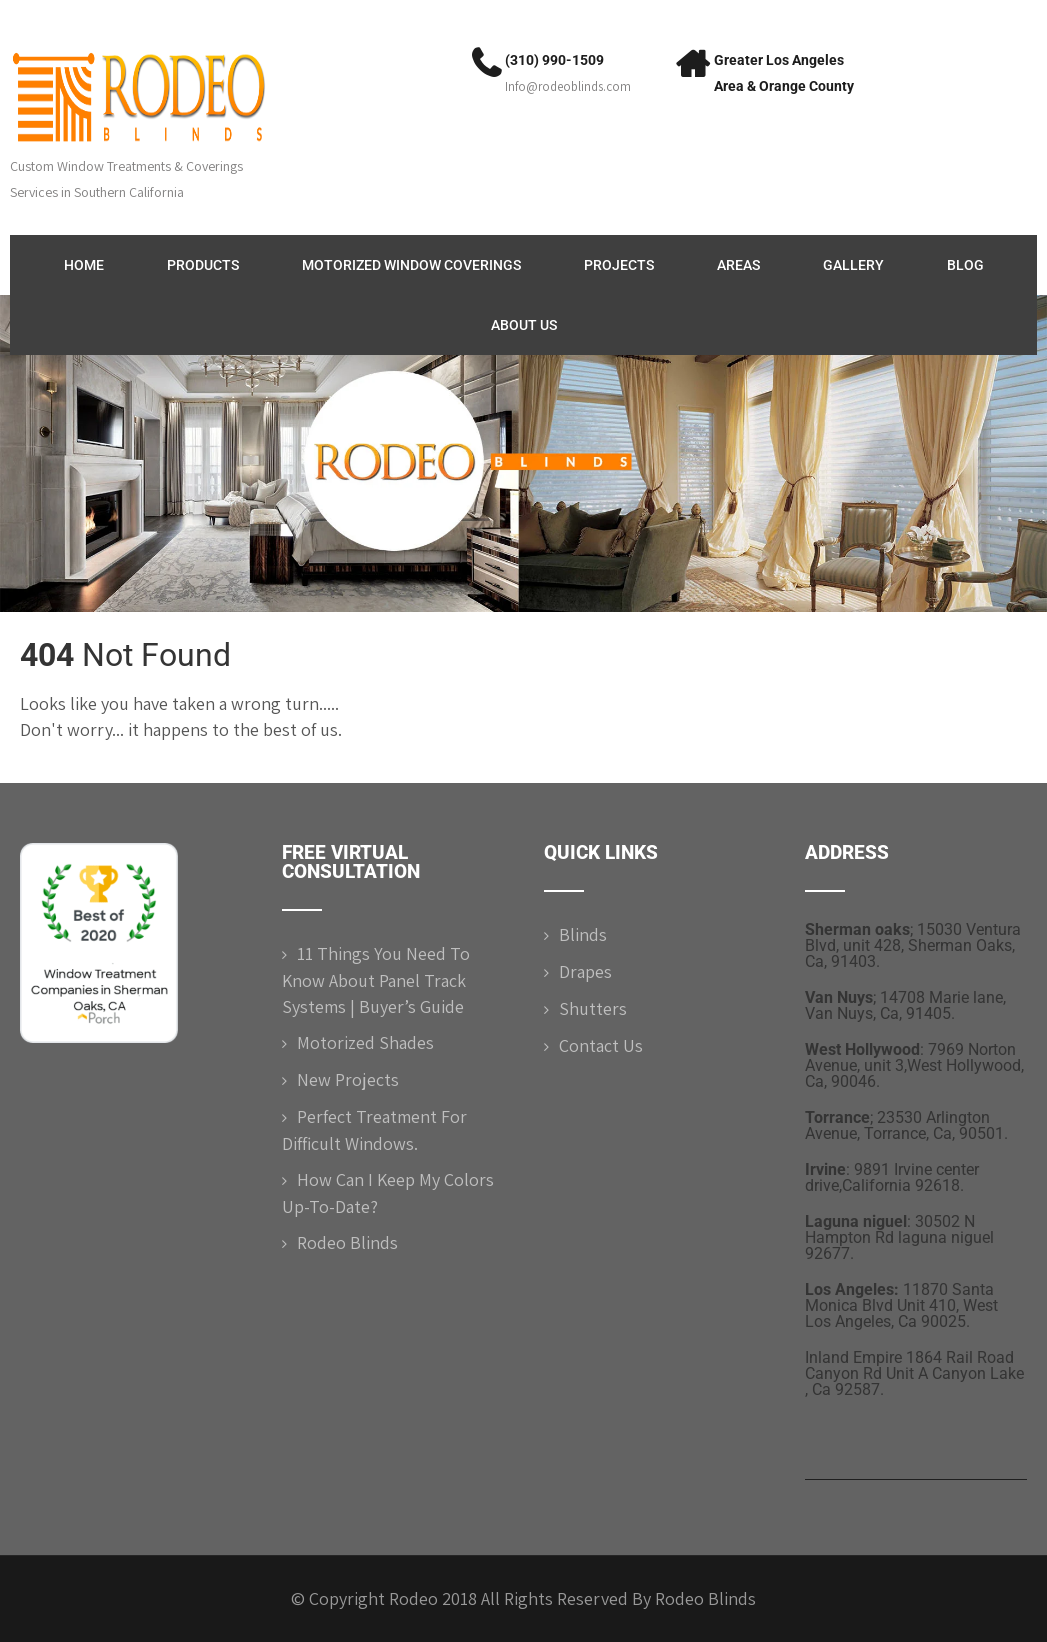  What do you see at coordinates (619, 265) in the screenshot?
I see `Projects` at bounding box center [619, 265].